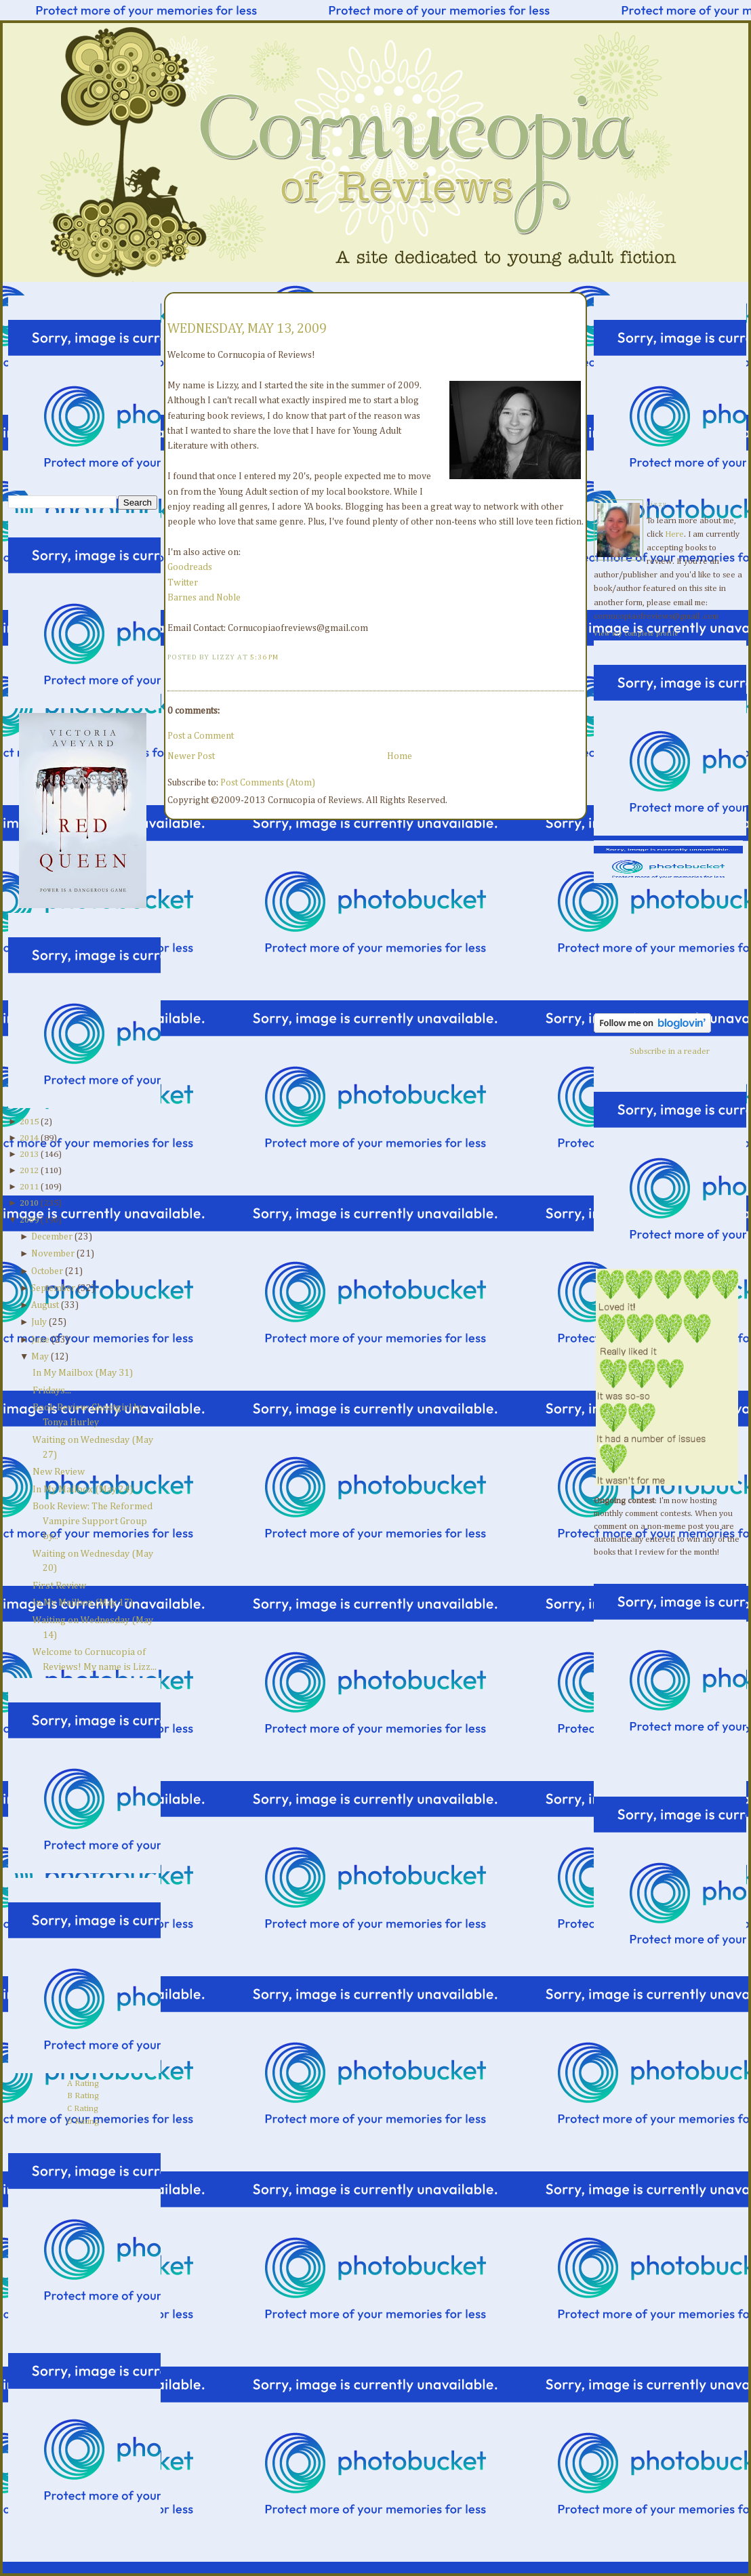  I want to click on Goodreads, so click(189, 567).